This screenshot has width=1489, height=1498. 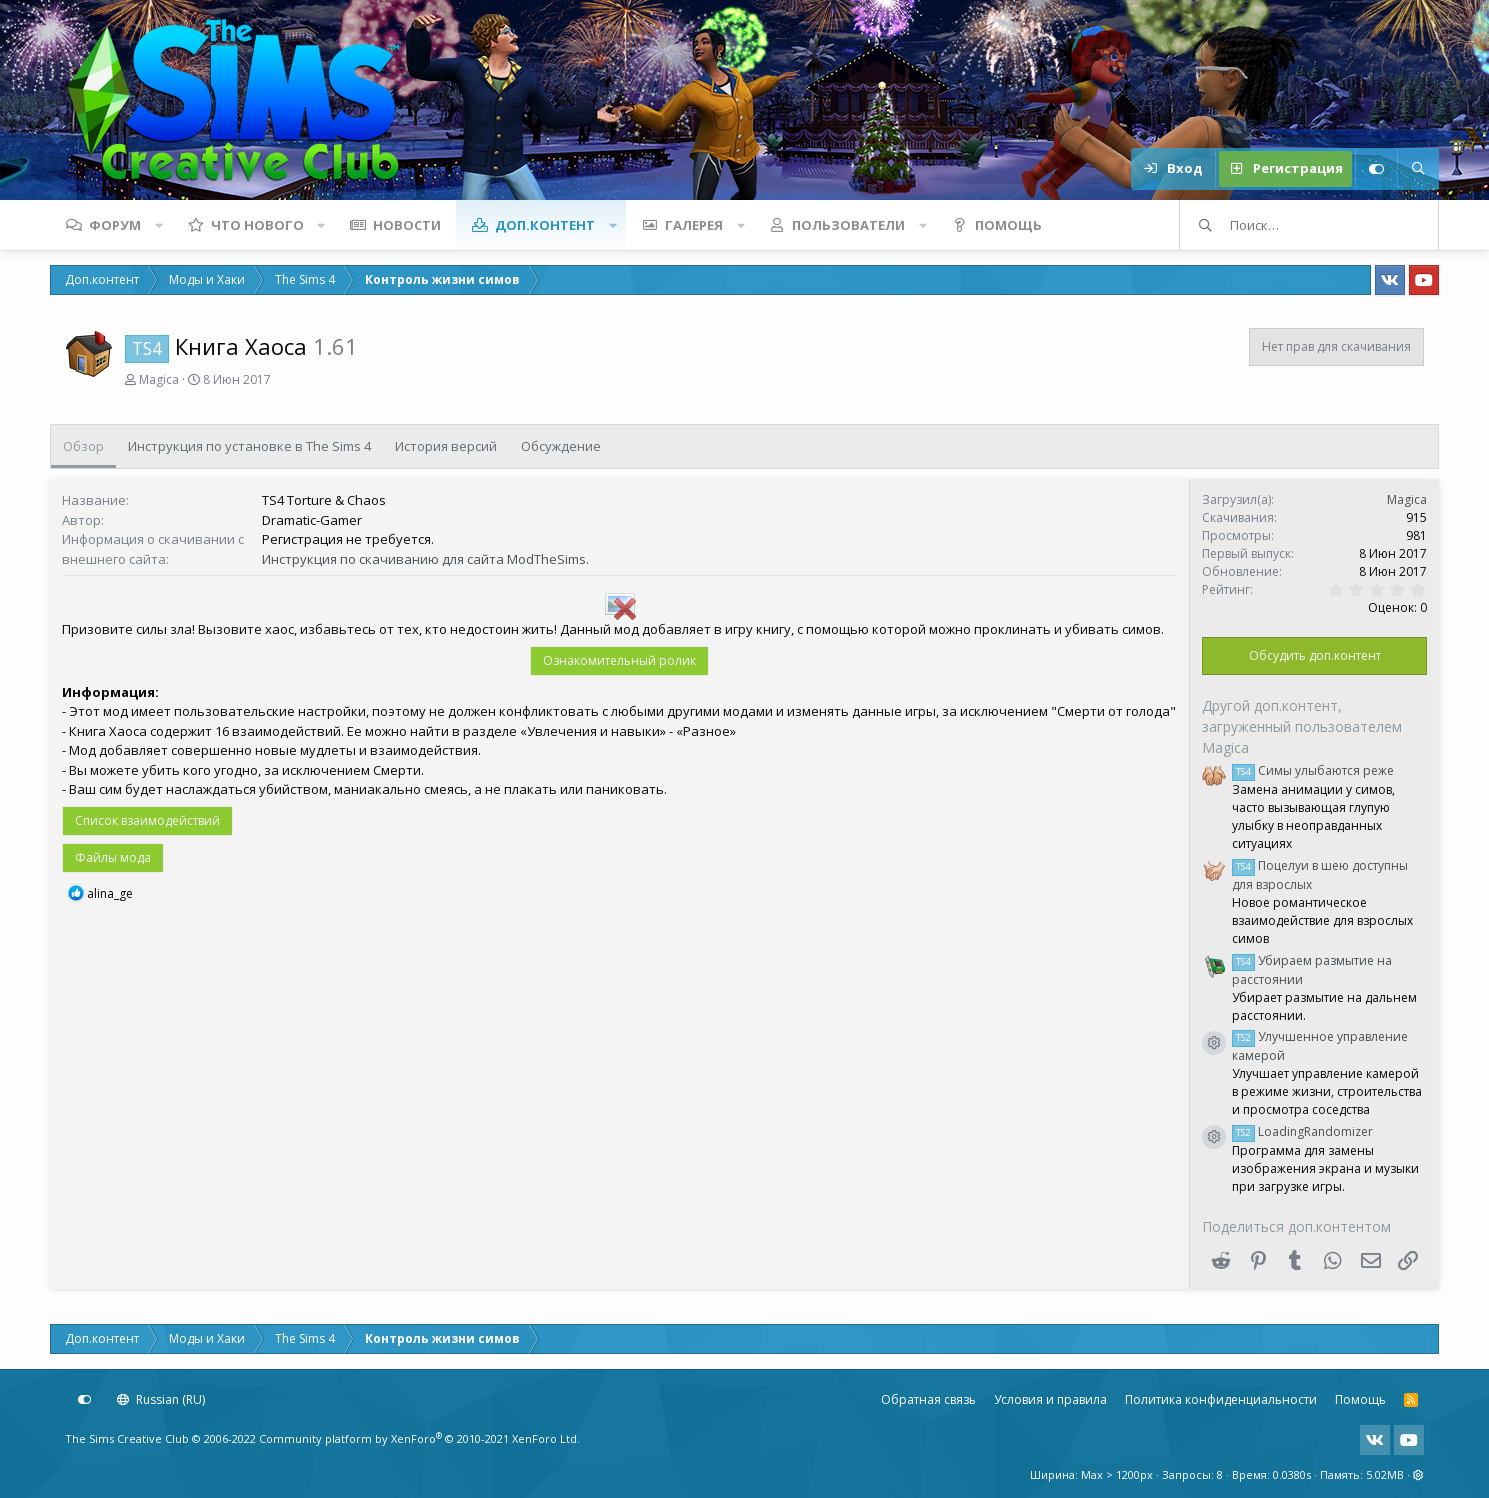 What do you see at coordinates (446, 446) in the screenshot?
I see `История версий` at bounding box center [446, 446].